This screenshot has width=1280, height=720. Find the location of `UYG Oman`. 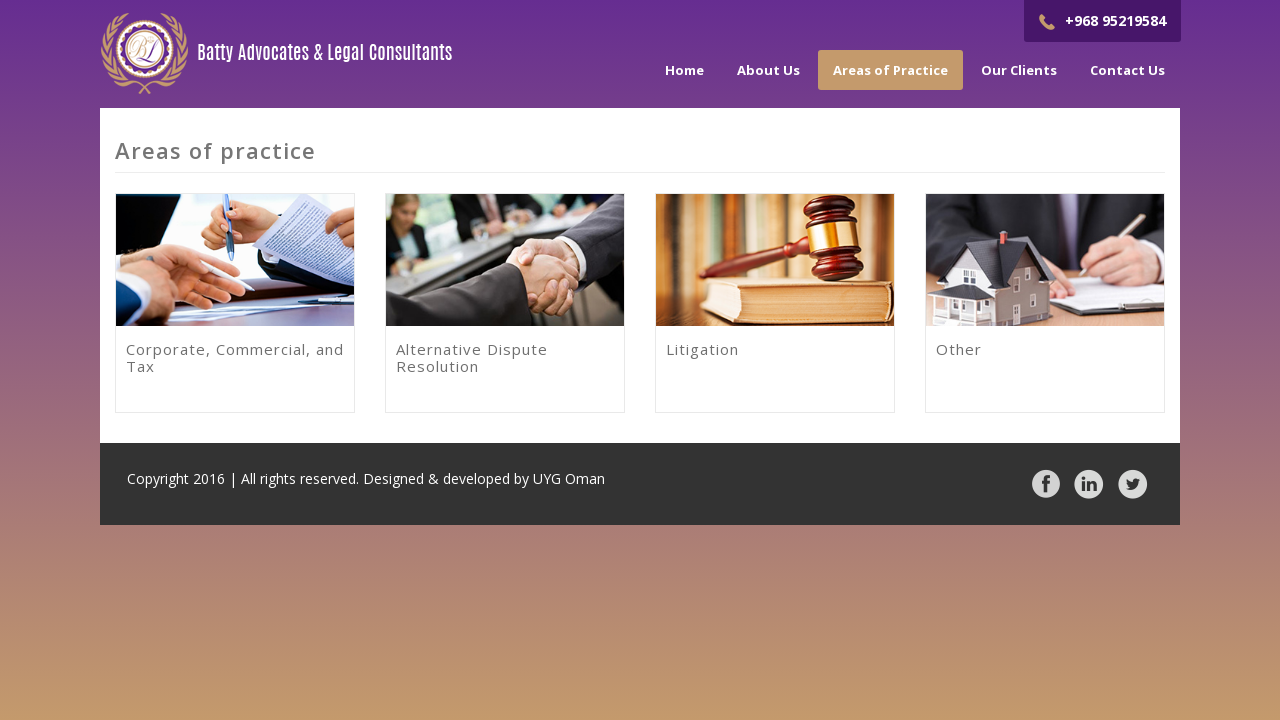

UYG Oman is located at coordinates (569, 478).